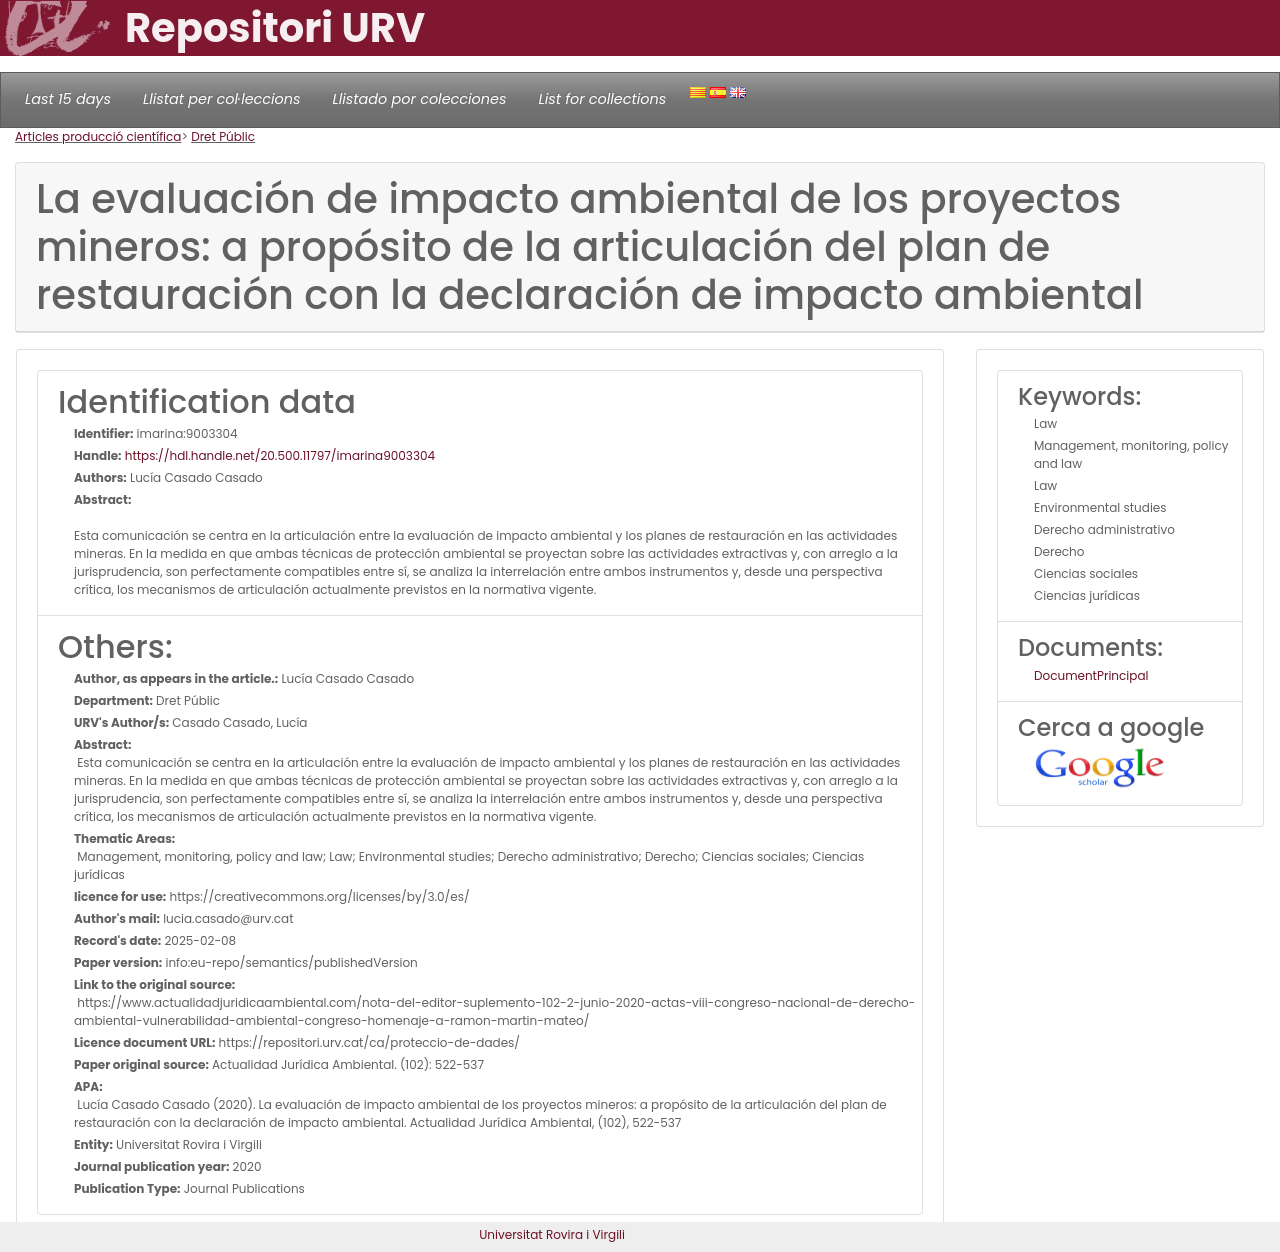 This screenshot has width=1280, height=1252. What do you see at coordinates (552, 1234) in the screenshot?
I see `Universitat Rovira i Virgili` at bounding box center [552, 1234].